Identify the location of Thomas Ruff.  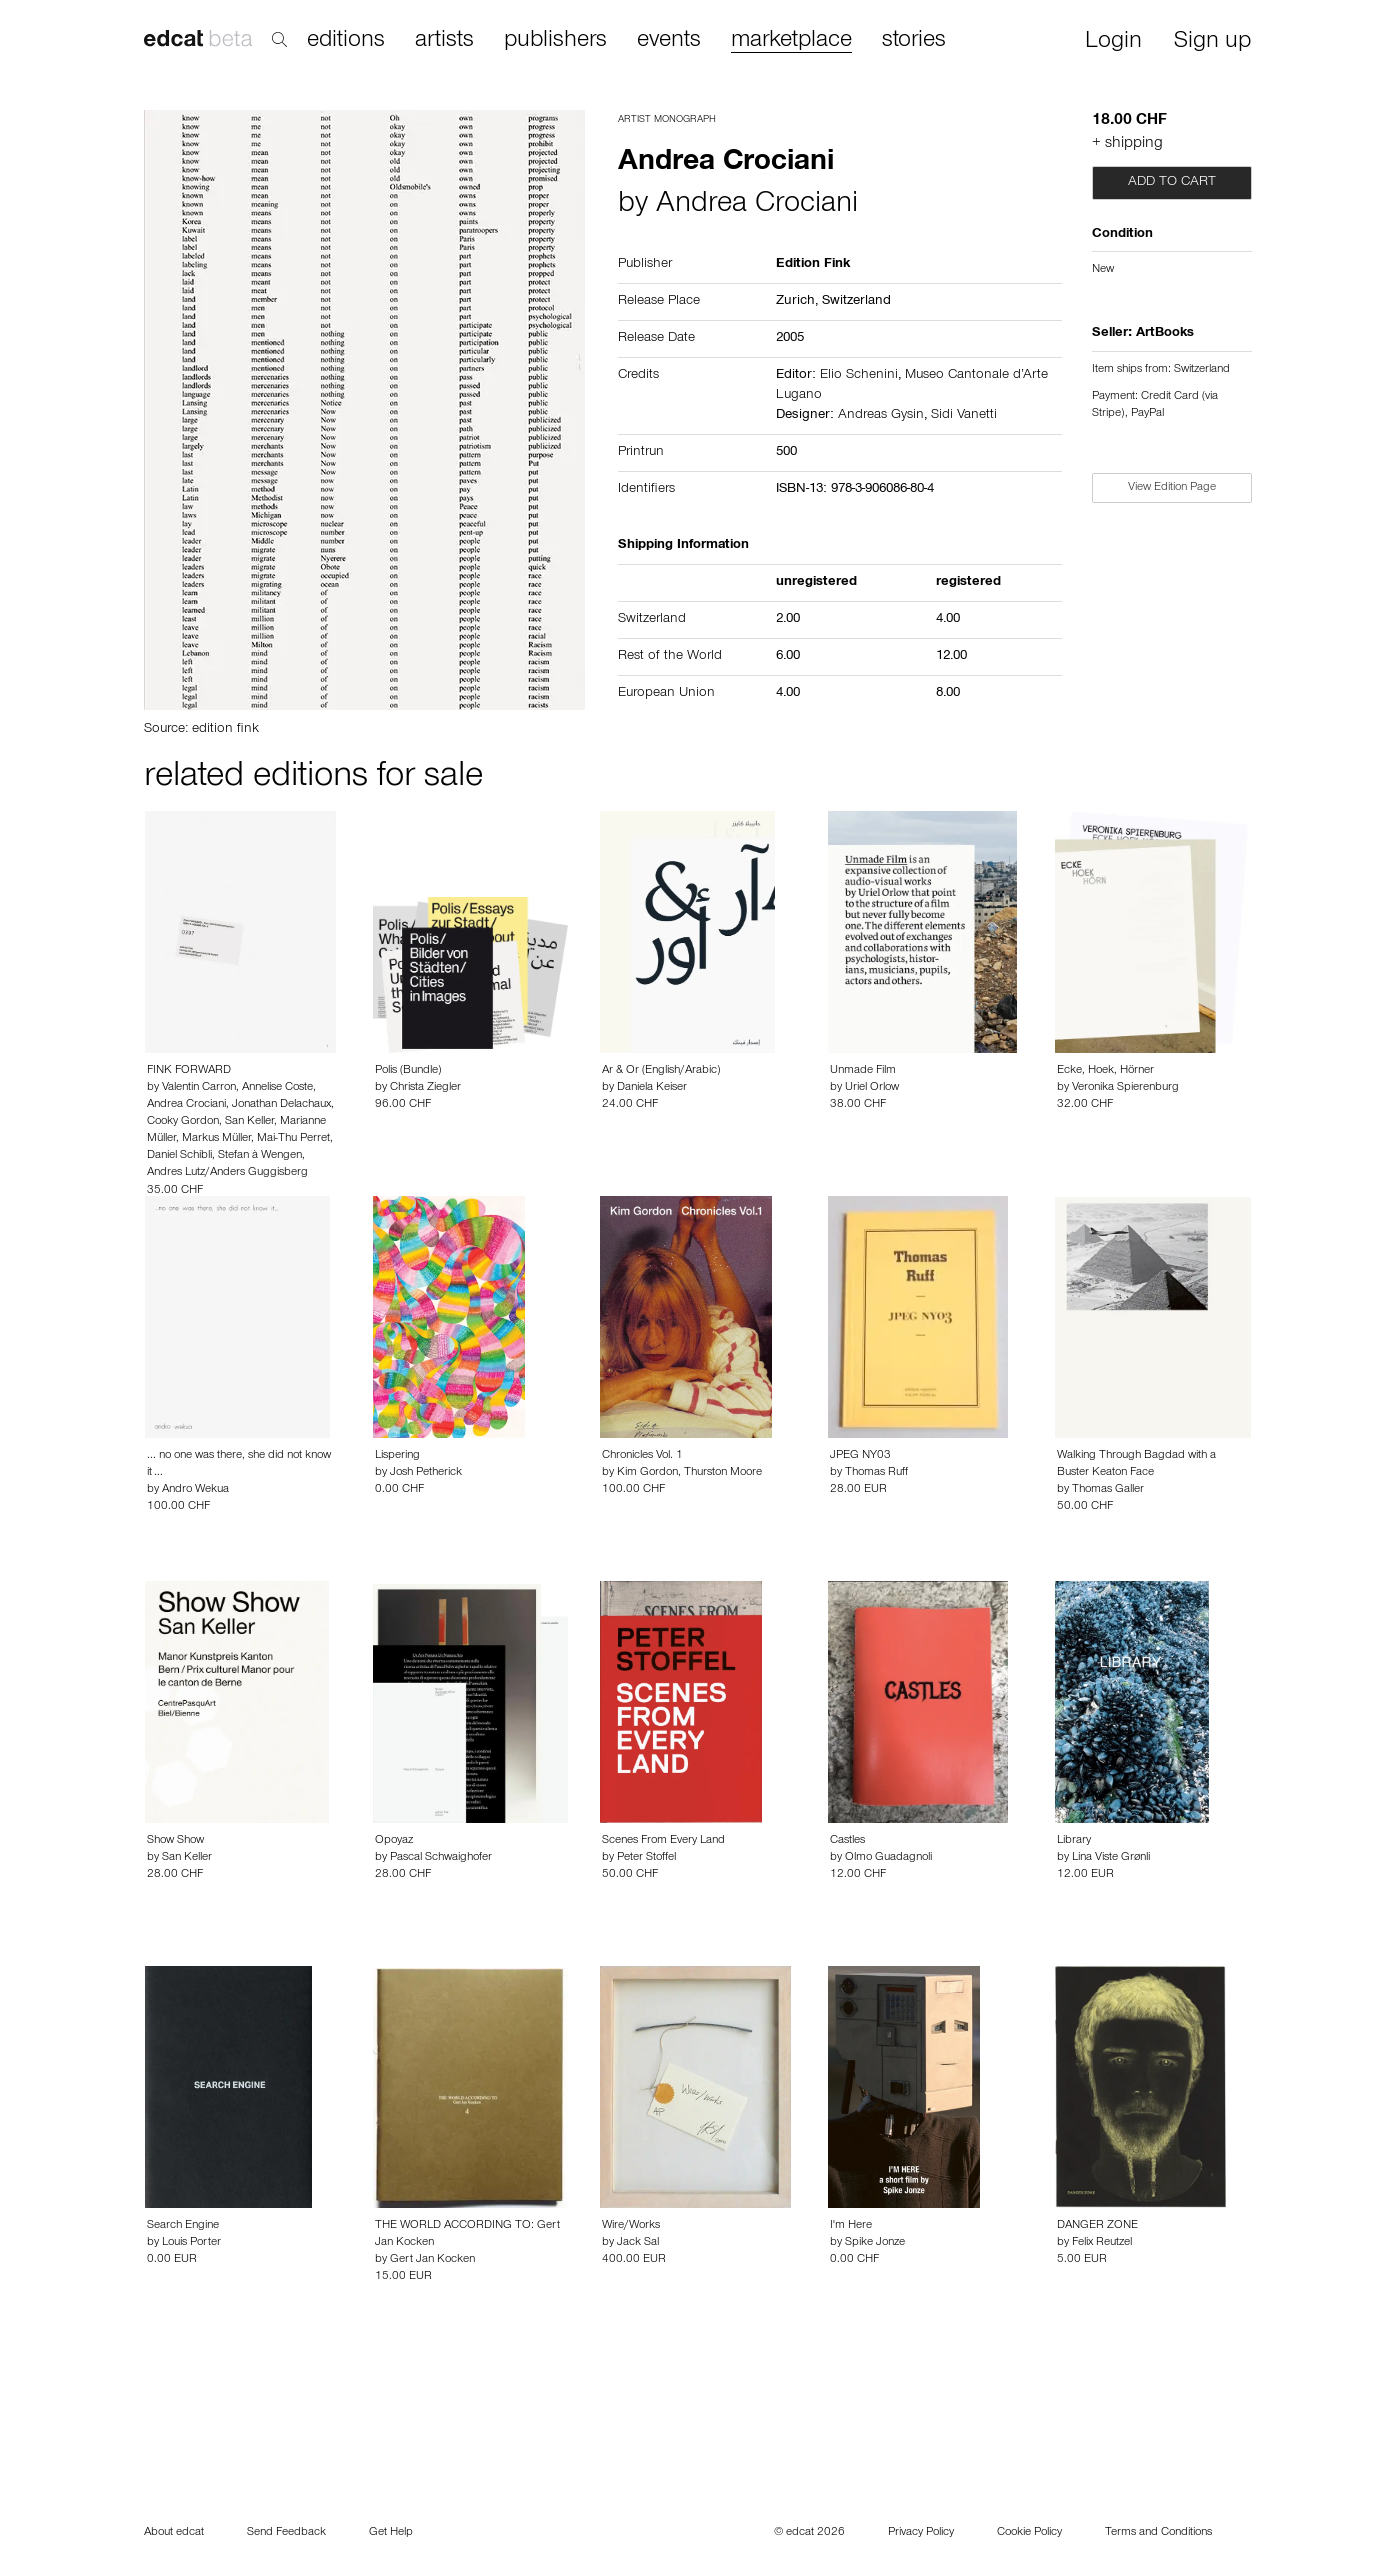
(876, 1473).